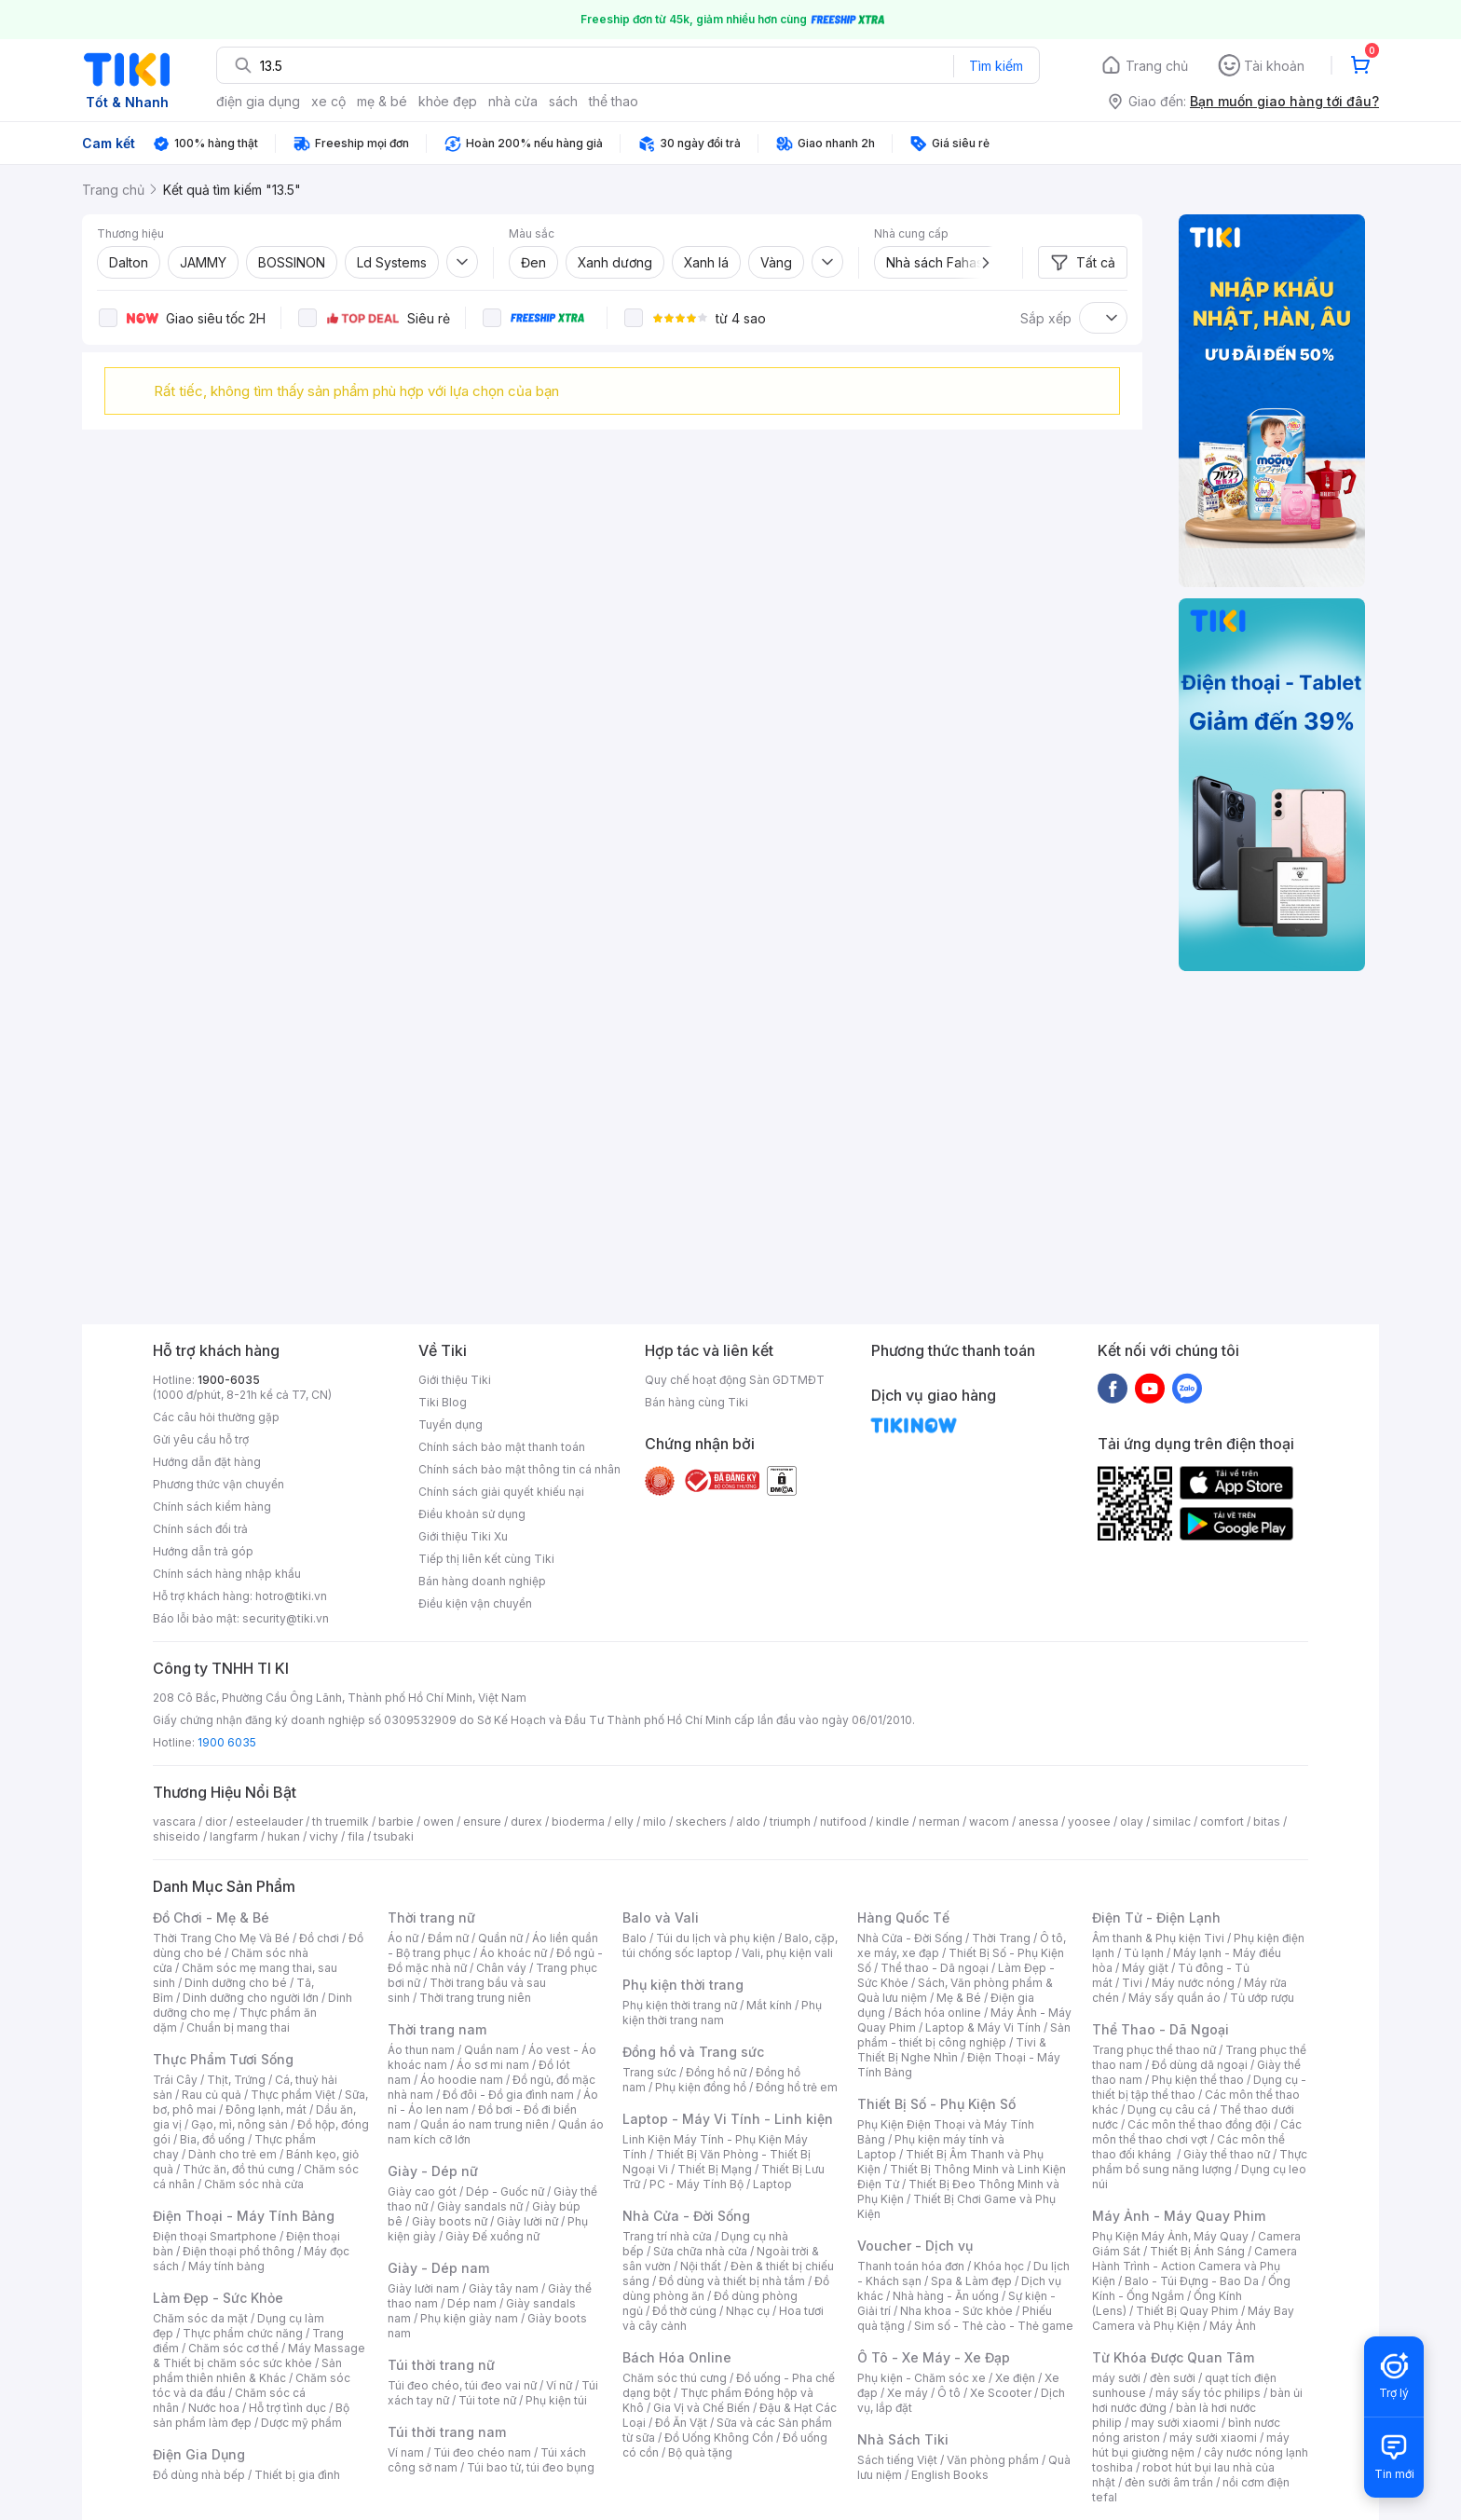  I want to click on sách, so click(563, 101).